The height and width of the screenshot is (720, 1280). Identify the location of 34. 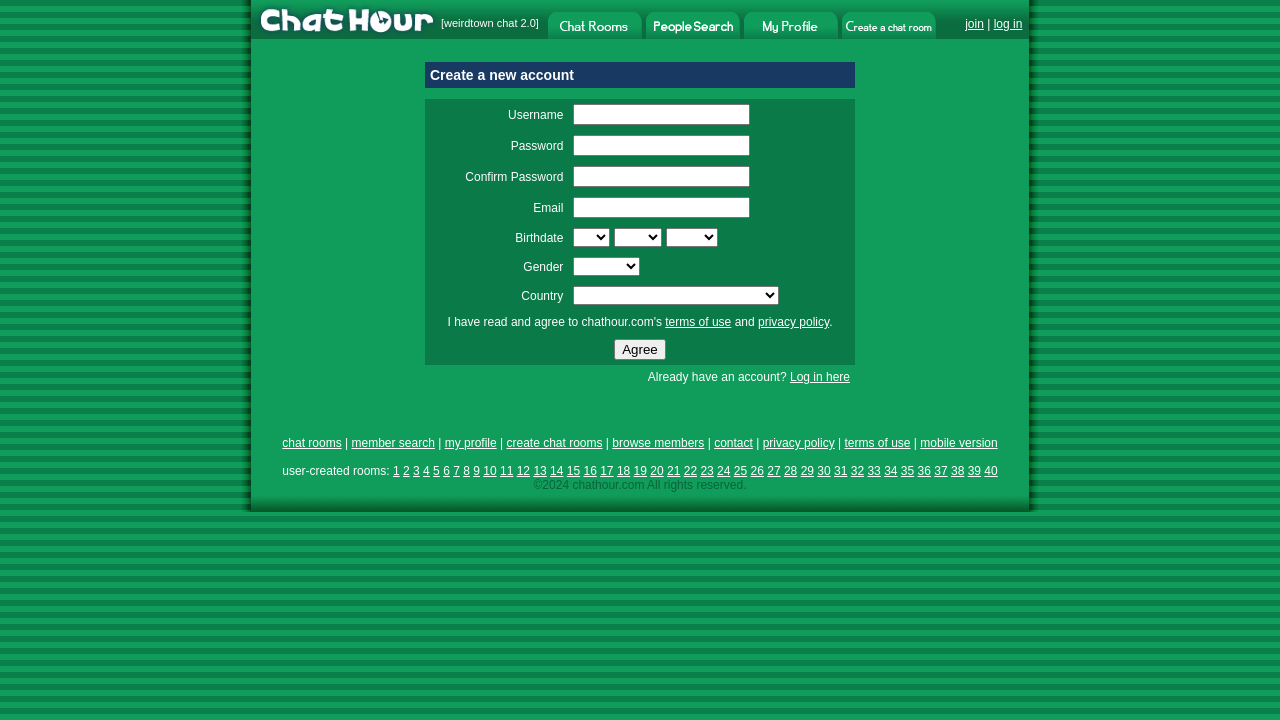
(890, 471).